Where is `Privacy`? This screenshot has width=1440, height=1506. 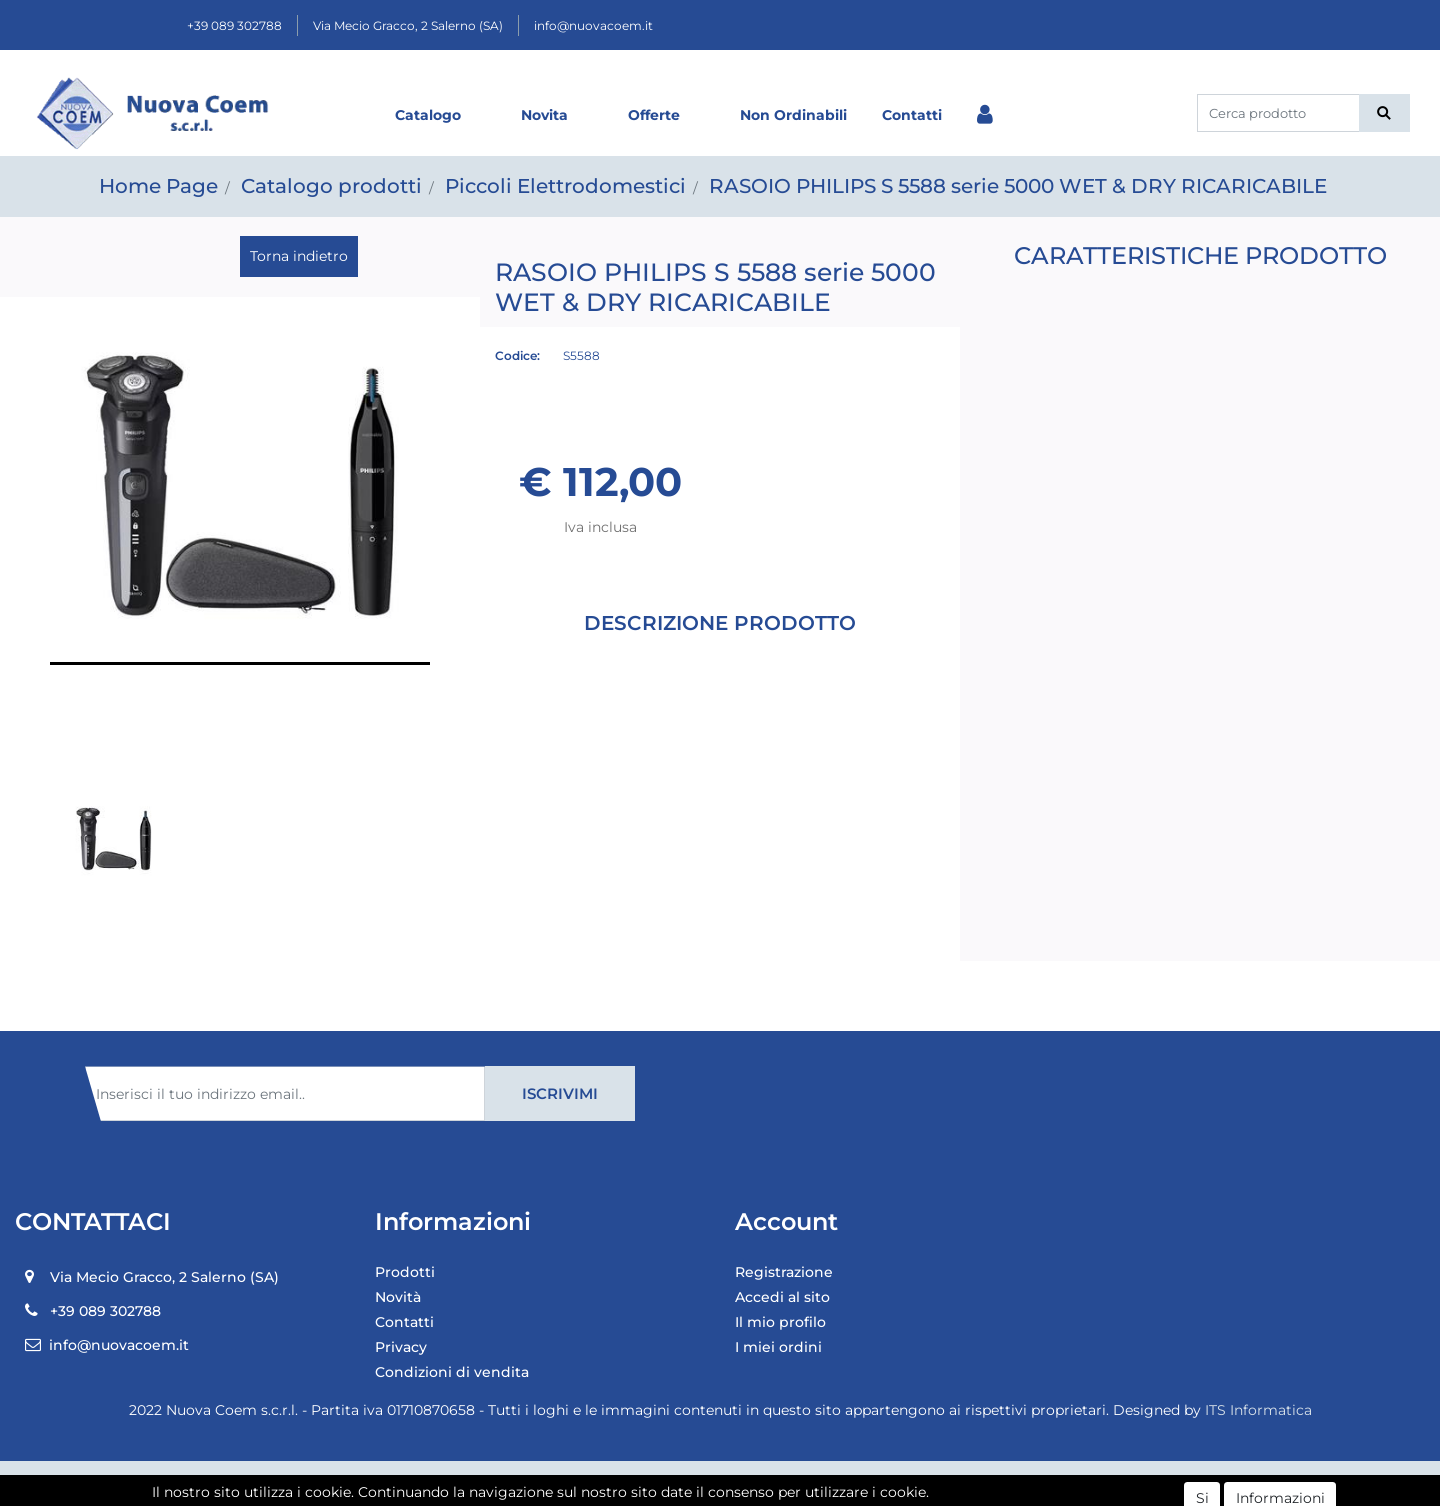
Privacy is located at coordinates (401, 1347).